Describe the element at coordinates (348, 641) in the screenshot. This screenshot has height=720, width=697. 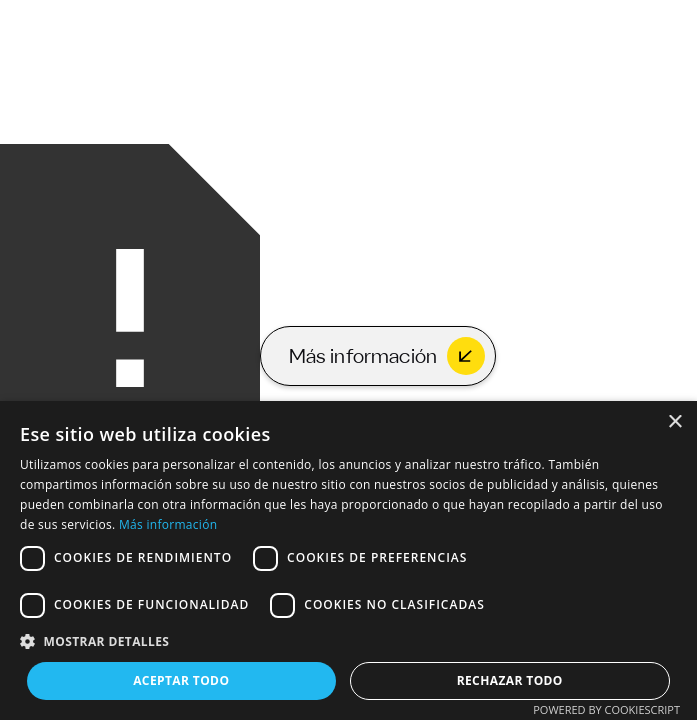
I see `[button]` at that location.